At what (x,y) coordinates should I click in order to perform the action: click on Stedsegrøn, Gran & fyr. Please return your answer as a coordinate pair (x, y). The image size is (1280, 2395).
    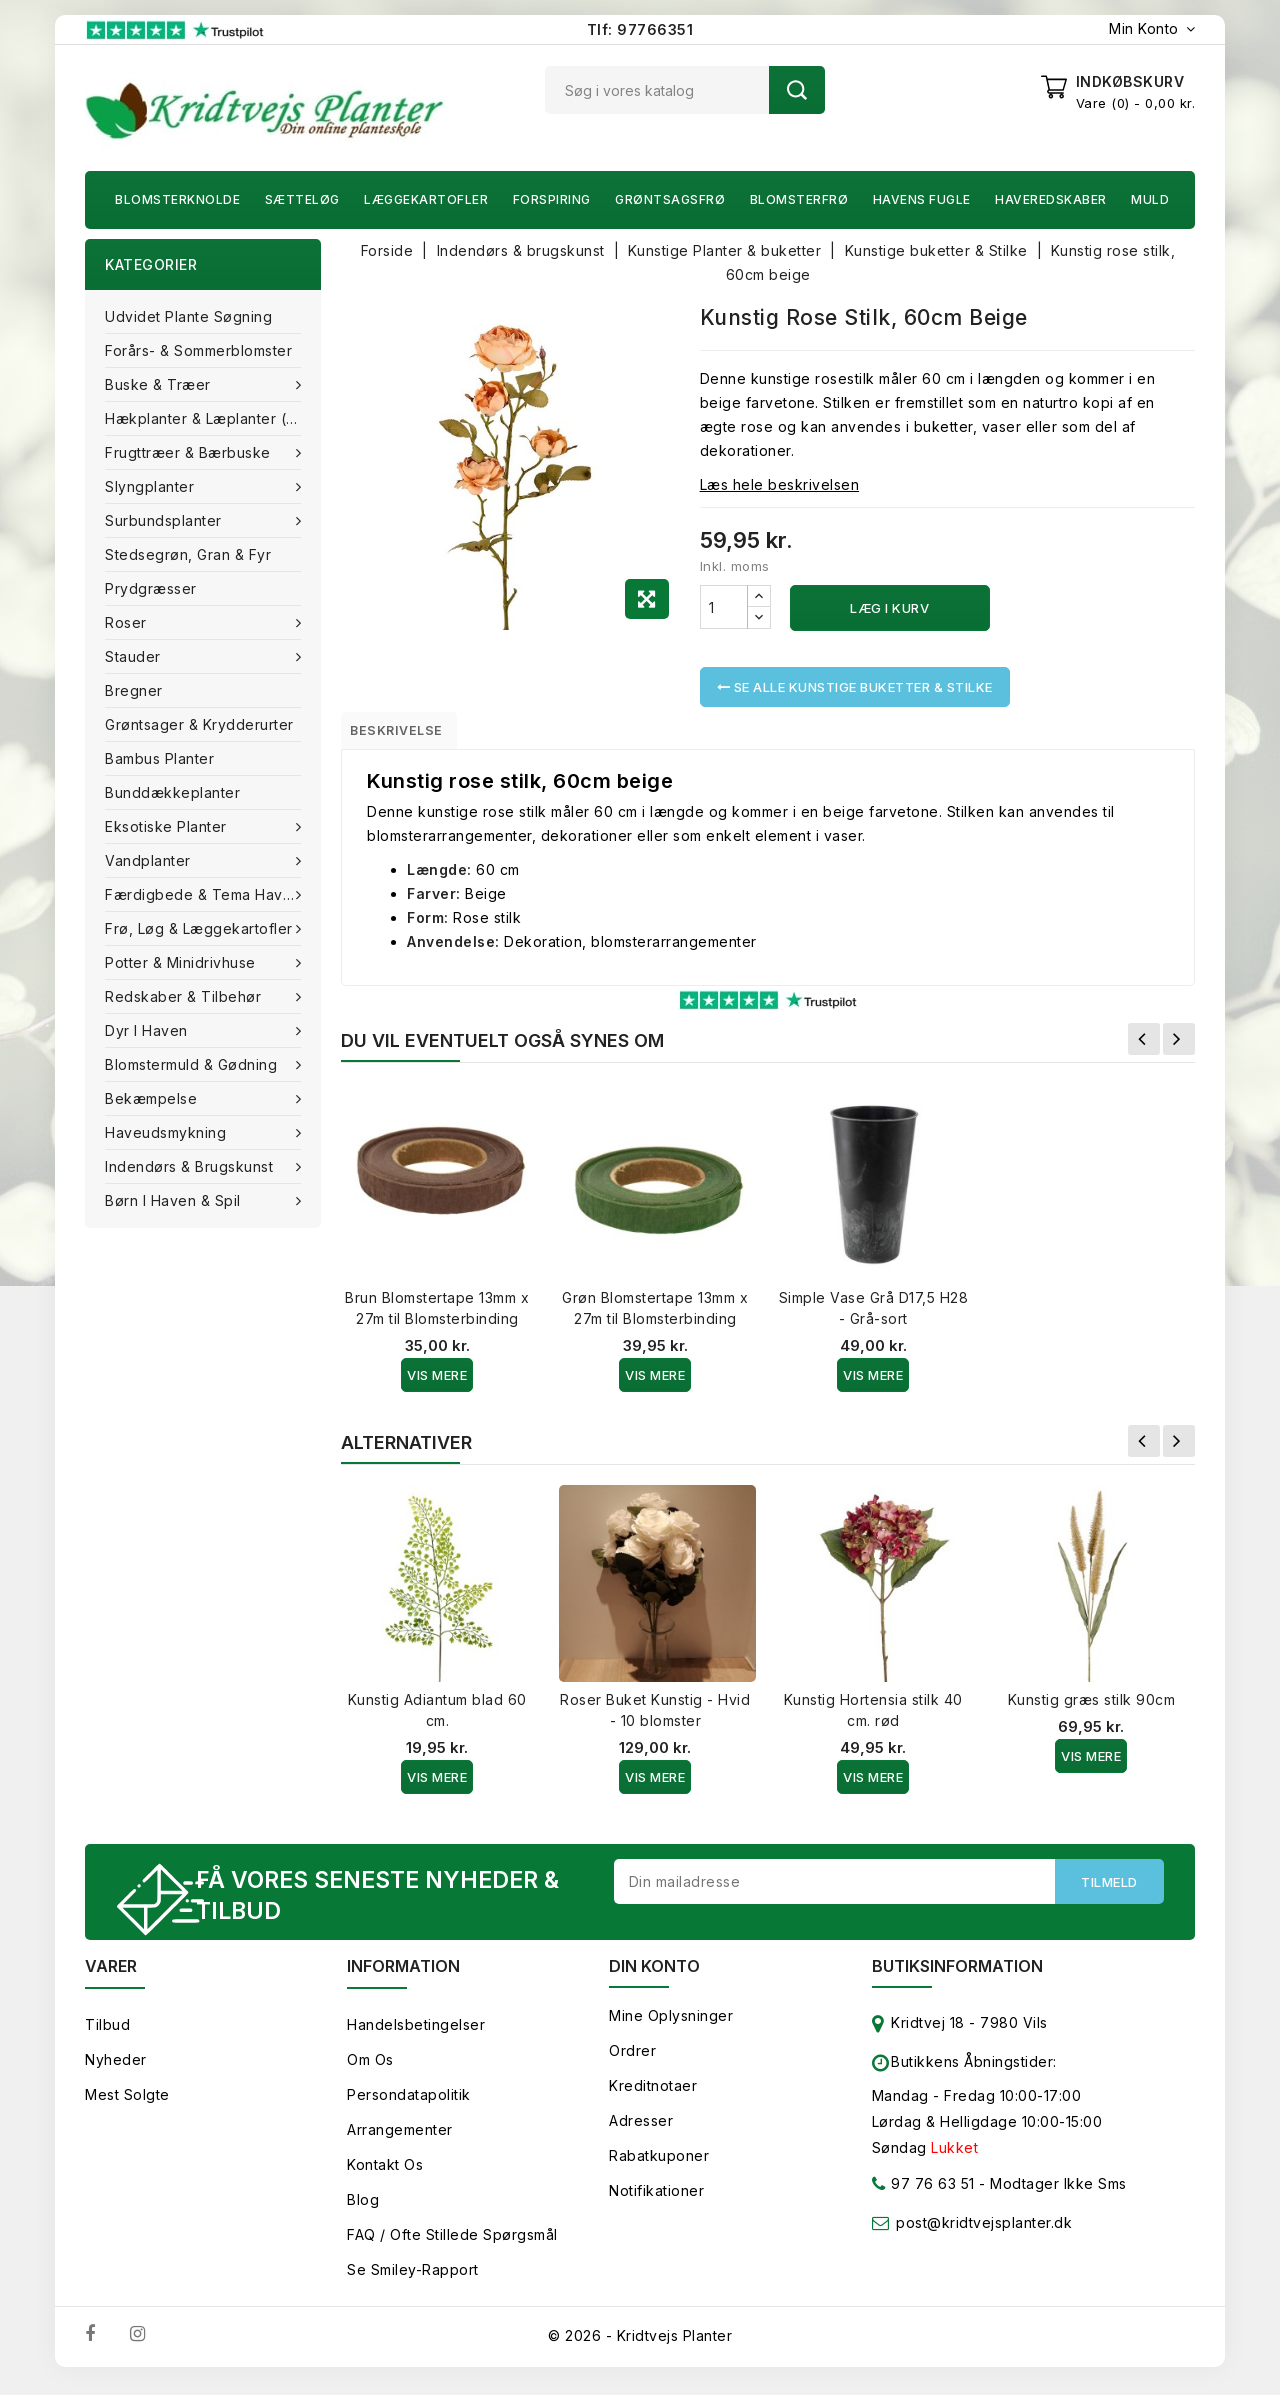
    Looking at the image, I should click on (188, 554).